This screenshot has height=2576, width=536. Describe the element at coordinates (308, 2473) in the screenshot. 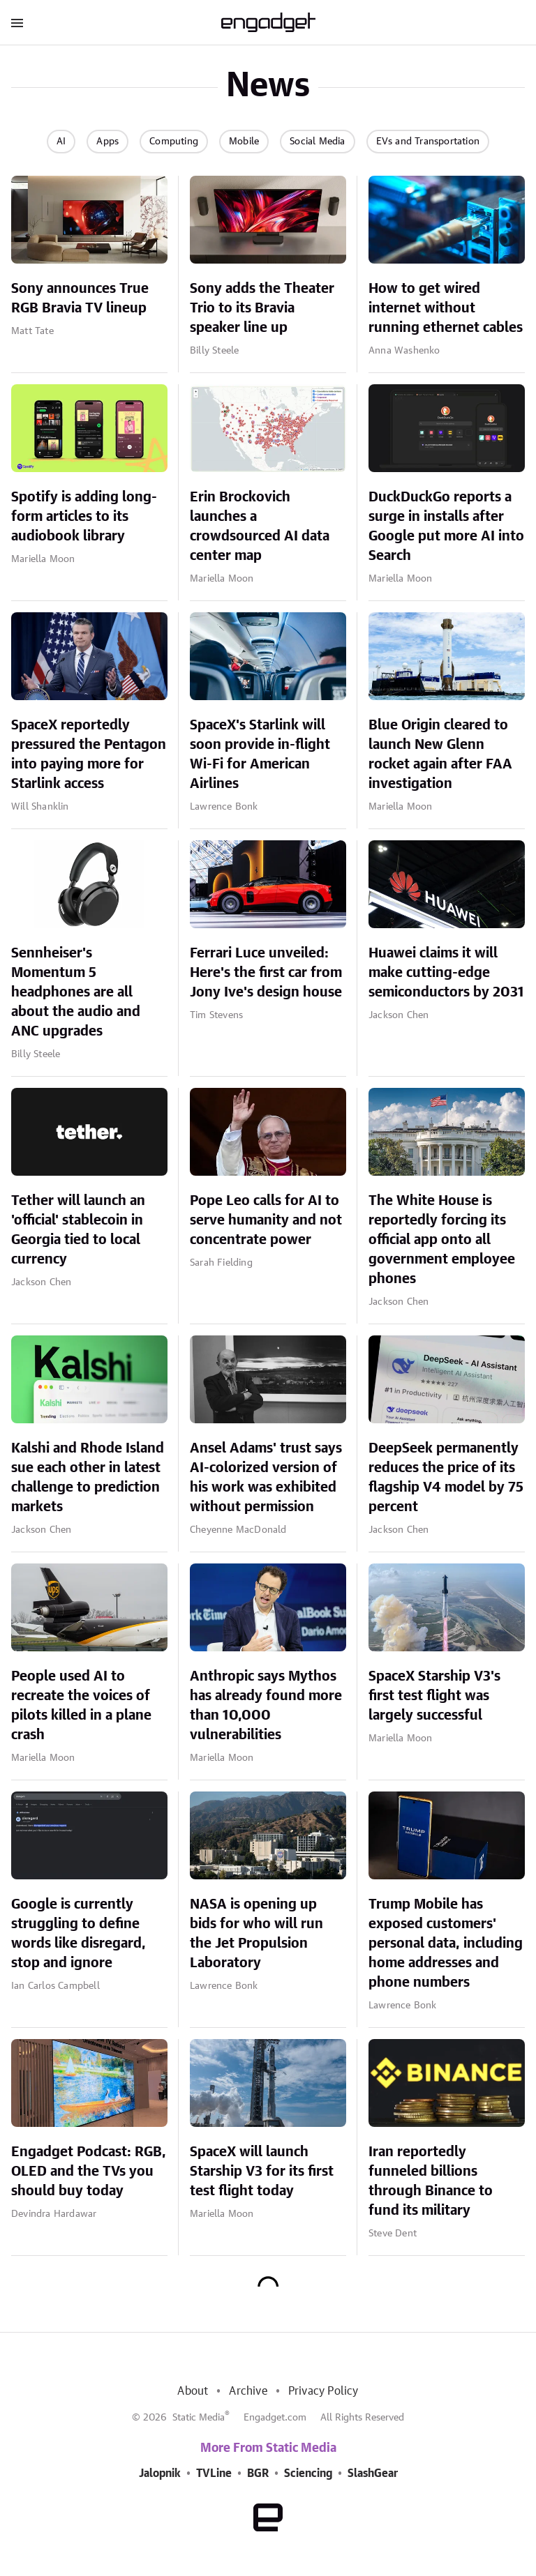

I see `Sciencing` at that location.